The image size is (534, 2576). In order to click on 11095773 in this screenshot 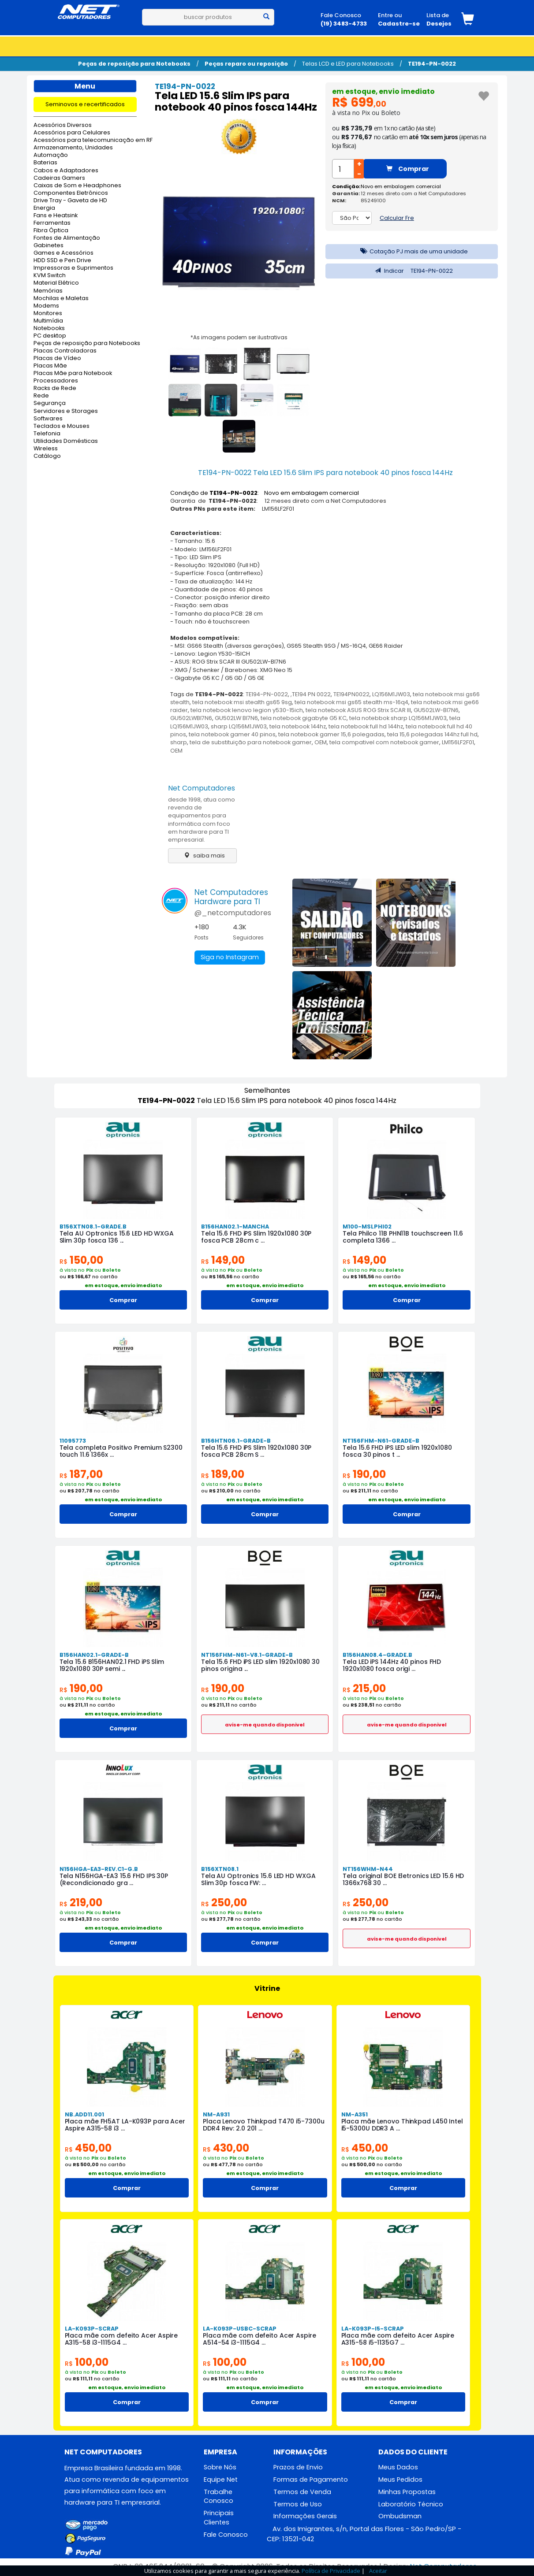, I will do `click(73, 1440)`.